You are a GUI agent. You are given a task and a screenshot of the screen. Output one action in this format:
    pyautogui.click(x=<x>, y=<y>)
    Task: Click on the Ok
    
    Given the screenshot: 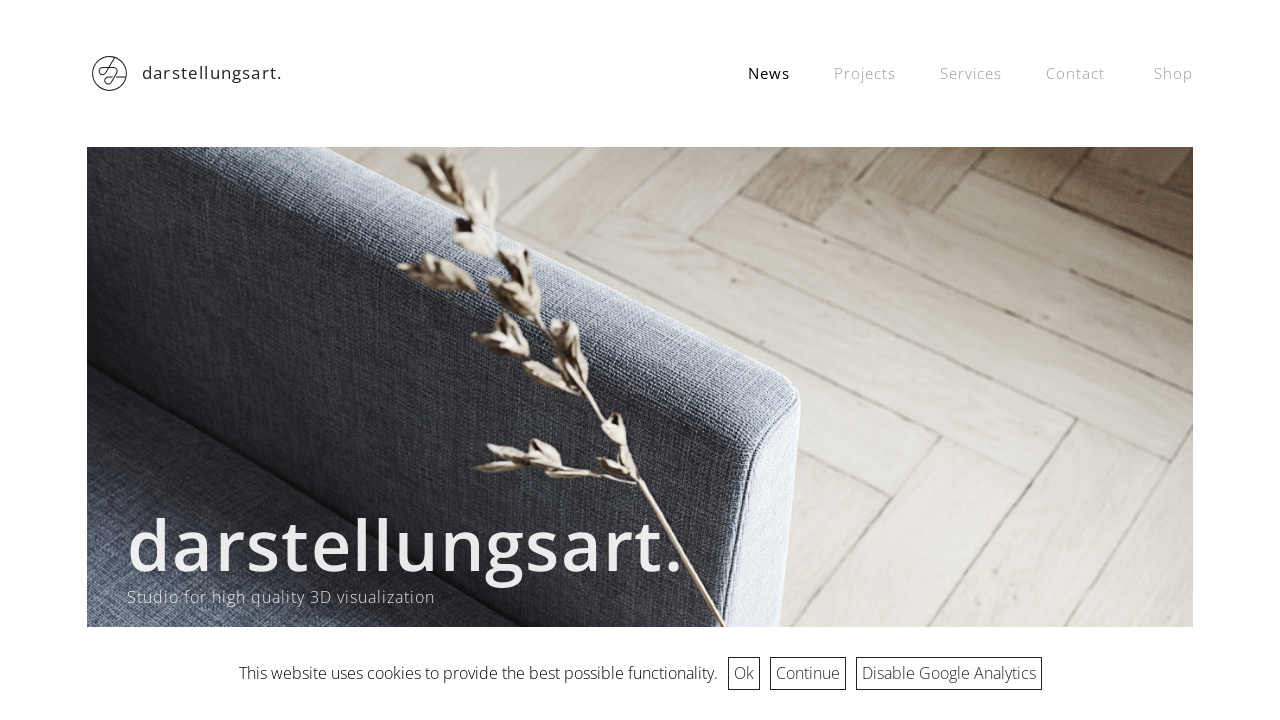 What is the action you would take?
    pyautogui.click(x=744, y=673)
    